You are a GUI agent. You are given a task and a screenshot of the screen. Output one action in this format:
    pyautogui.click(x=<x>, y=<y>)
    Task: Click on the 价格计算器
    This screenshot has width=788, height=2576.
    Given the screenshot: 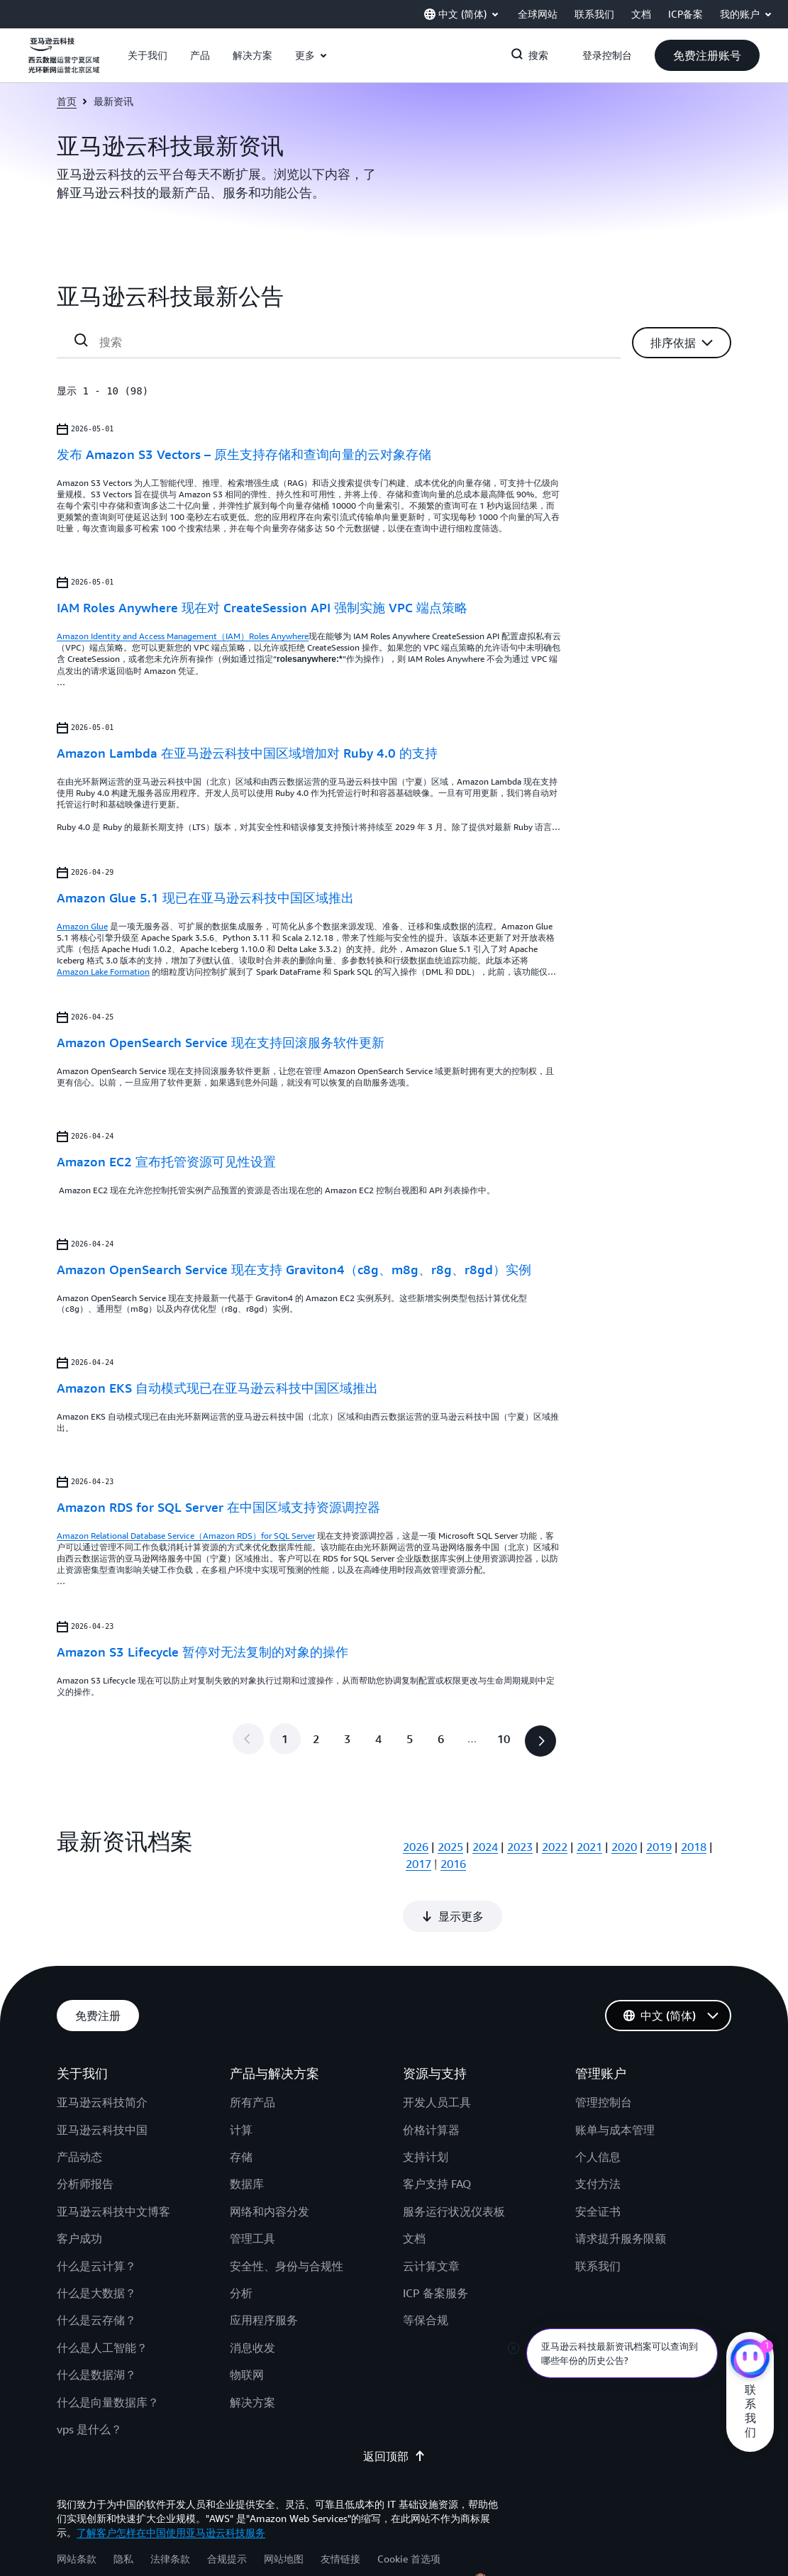 What is the action you would take?
    pyautogui.click(x=431, y=2081)
    